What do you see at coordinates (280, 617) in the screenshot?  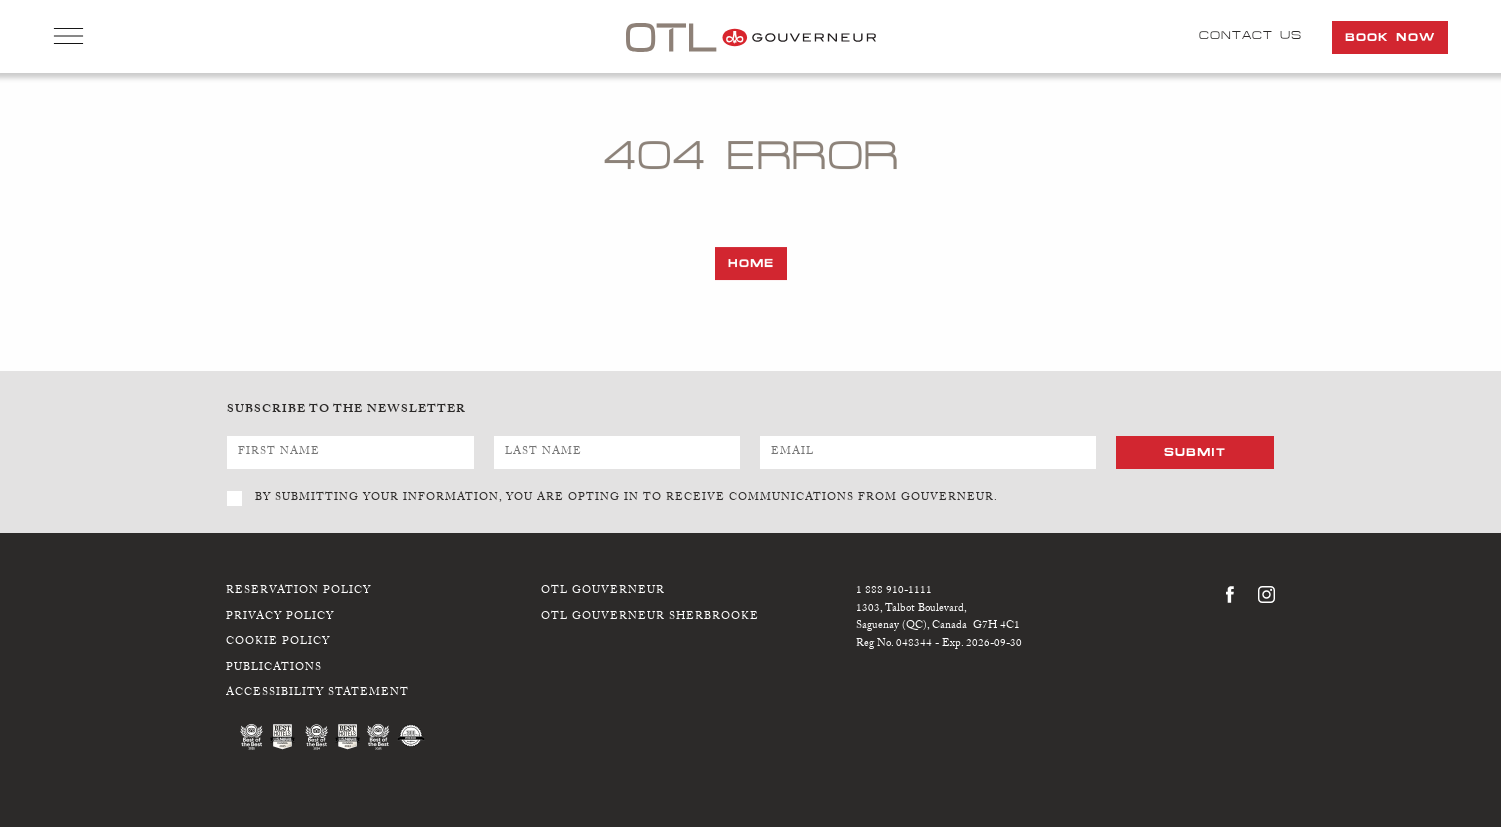 I see `Privacy Policy` at bounding box center [280, 617].